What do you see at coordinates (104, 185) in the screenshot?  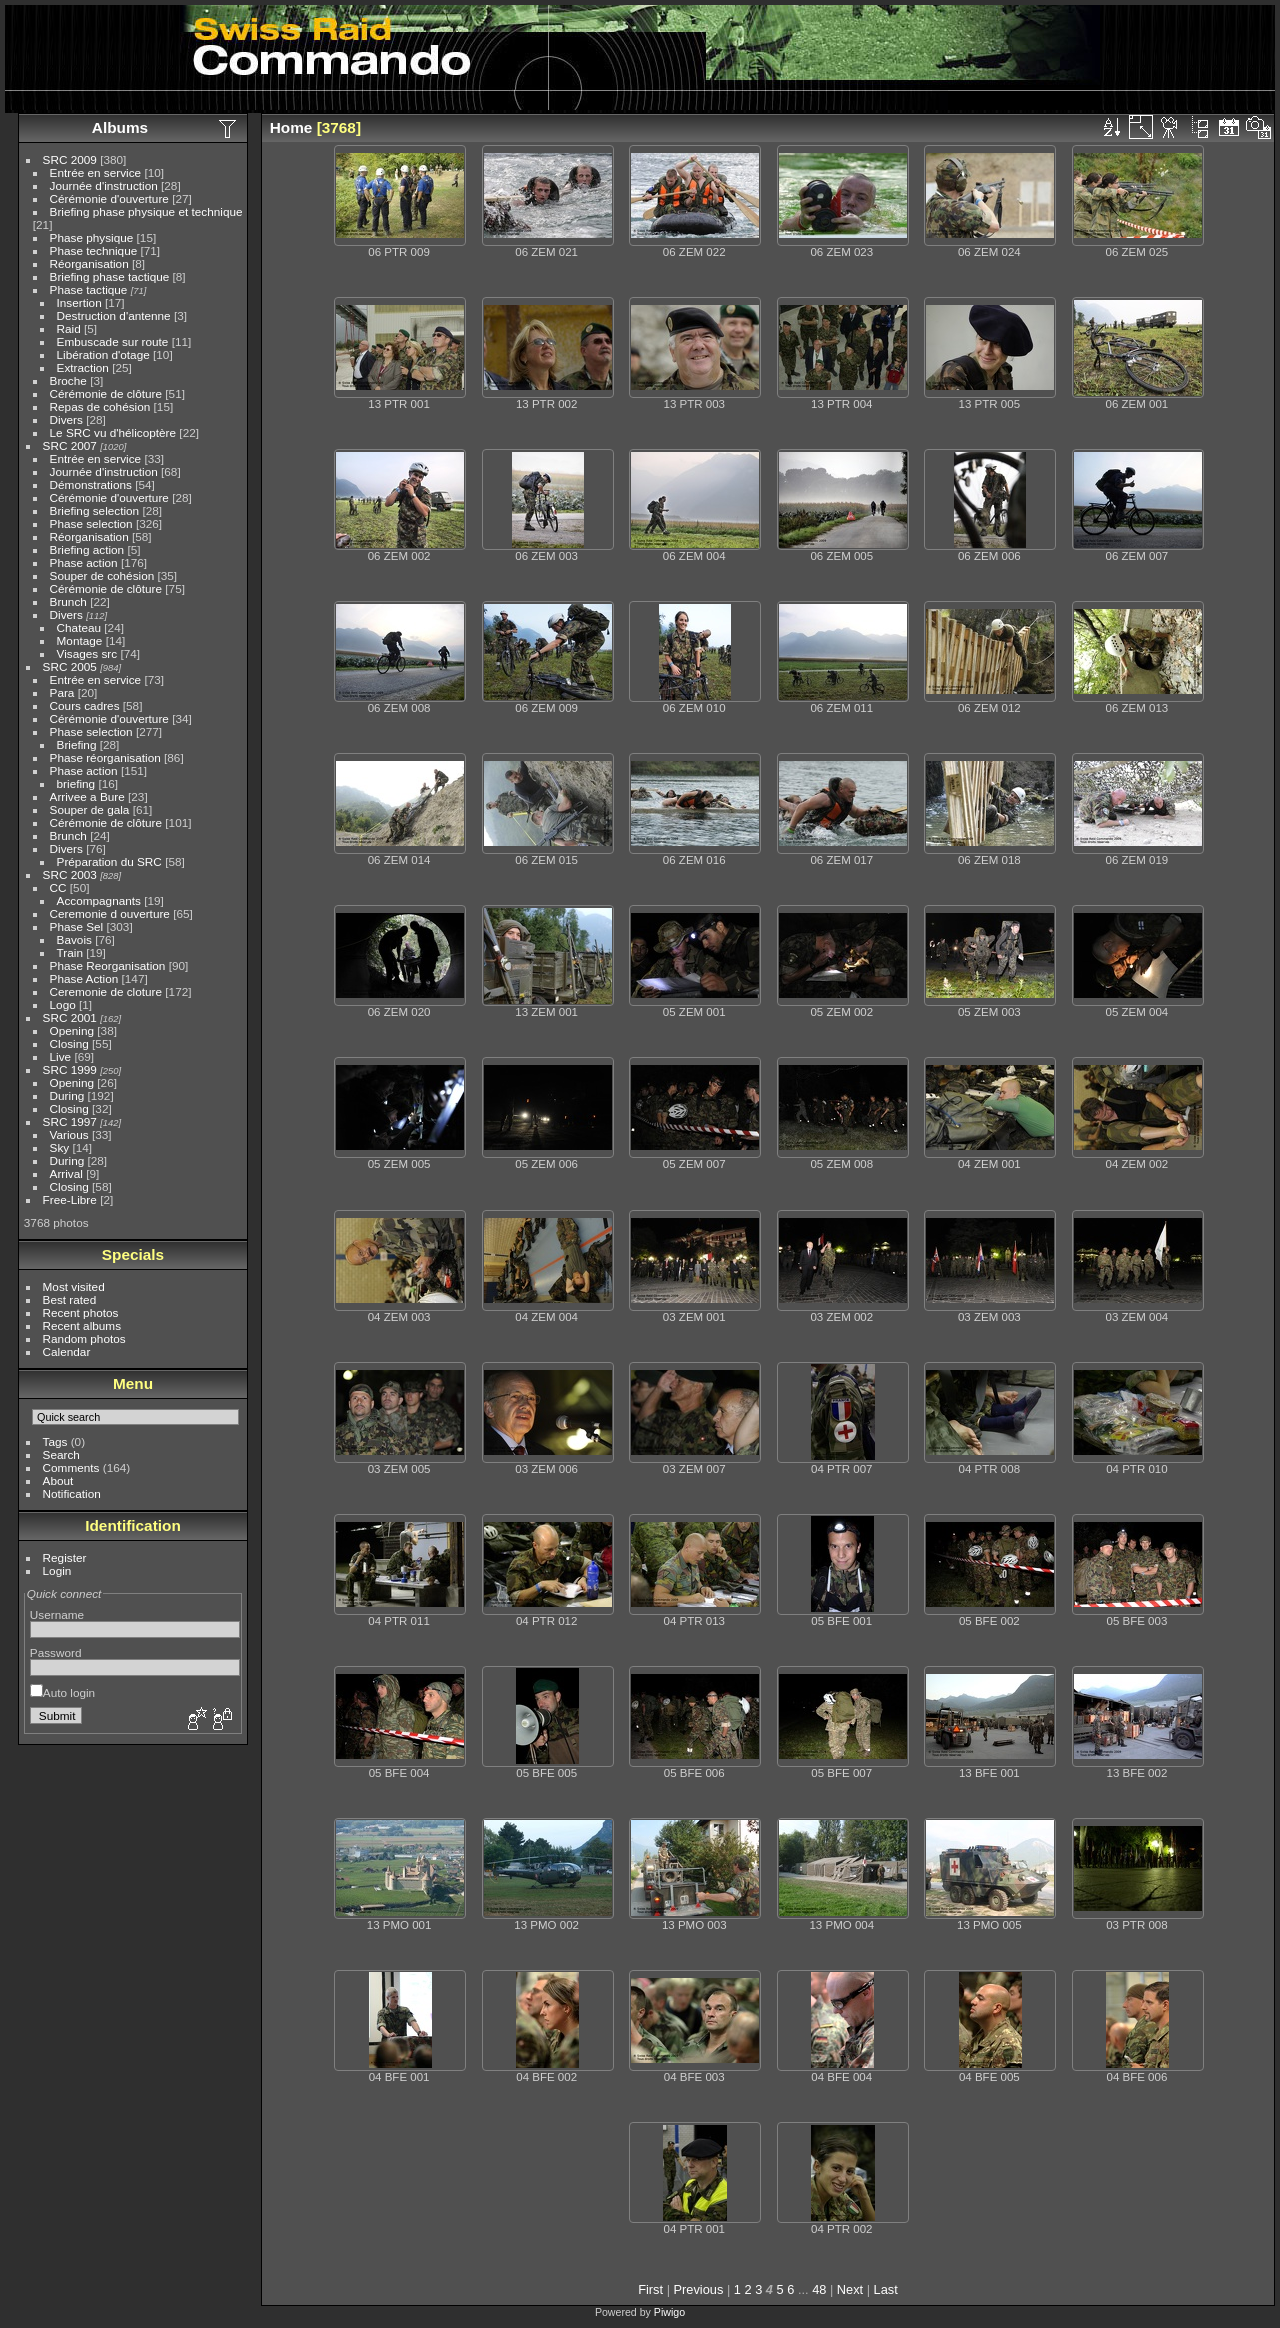 I see `Journée d'instruction` at bounding box center [104, 185].